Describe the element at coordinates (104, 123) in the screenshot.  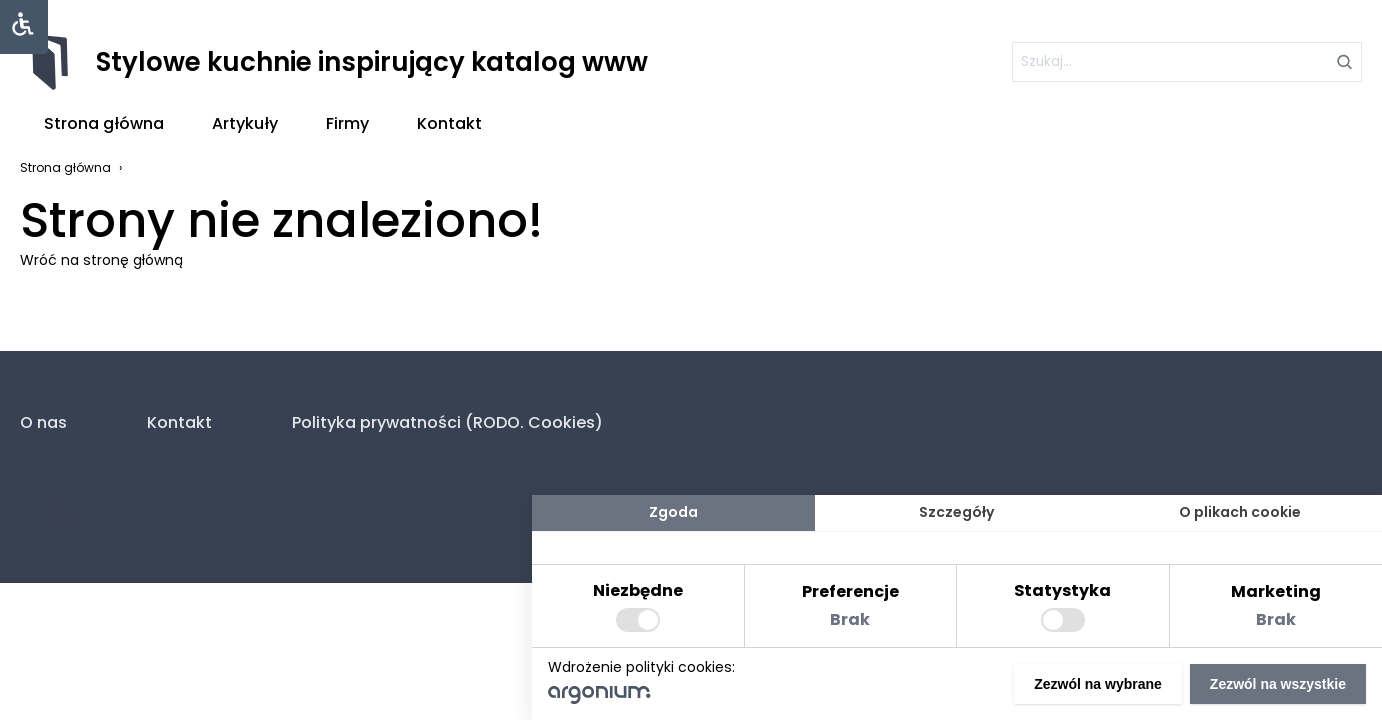
I see `Strona główna` at that location.